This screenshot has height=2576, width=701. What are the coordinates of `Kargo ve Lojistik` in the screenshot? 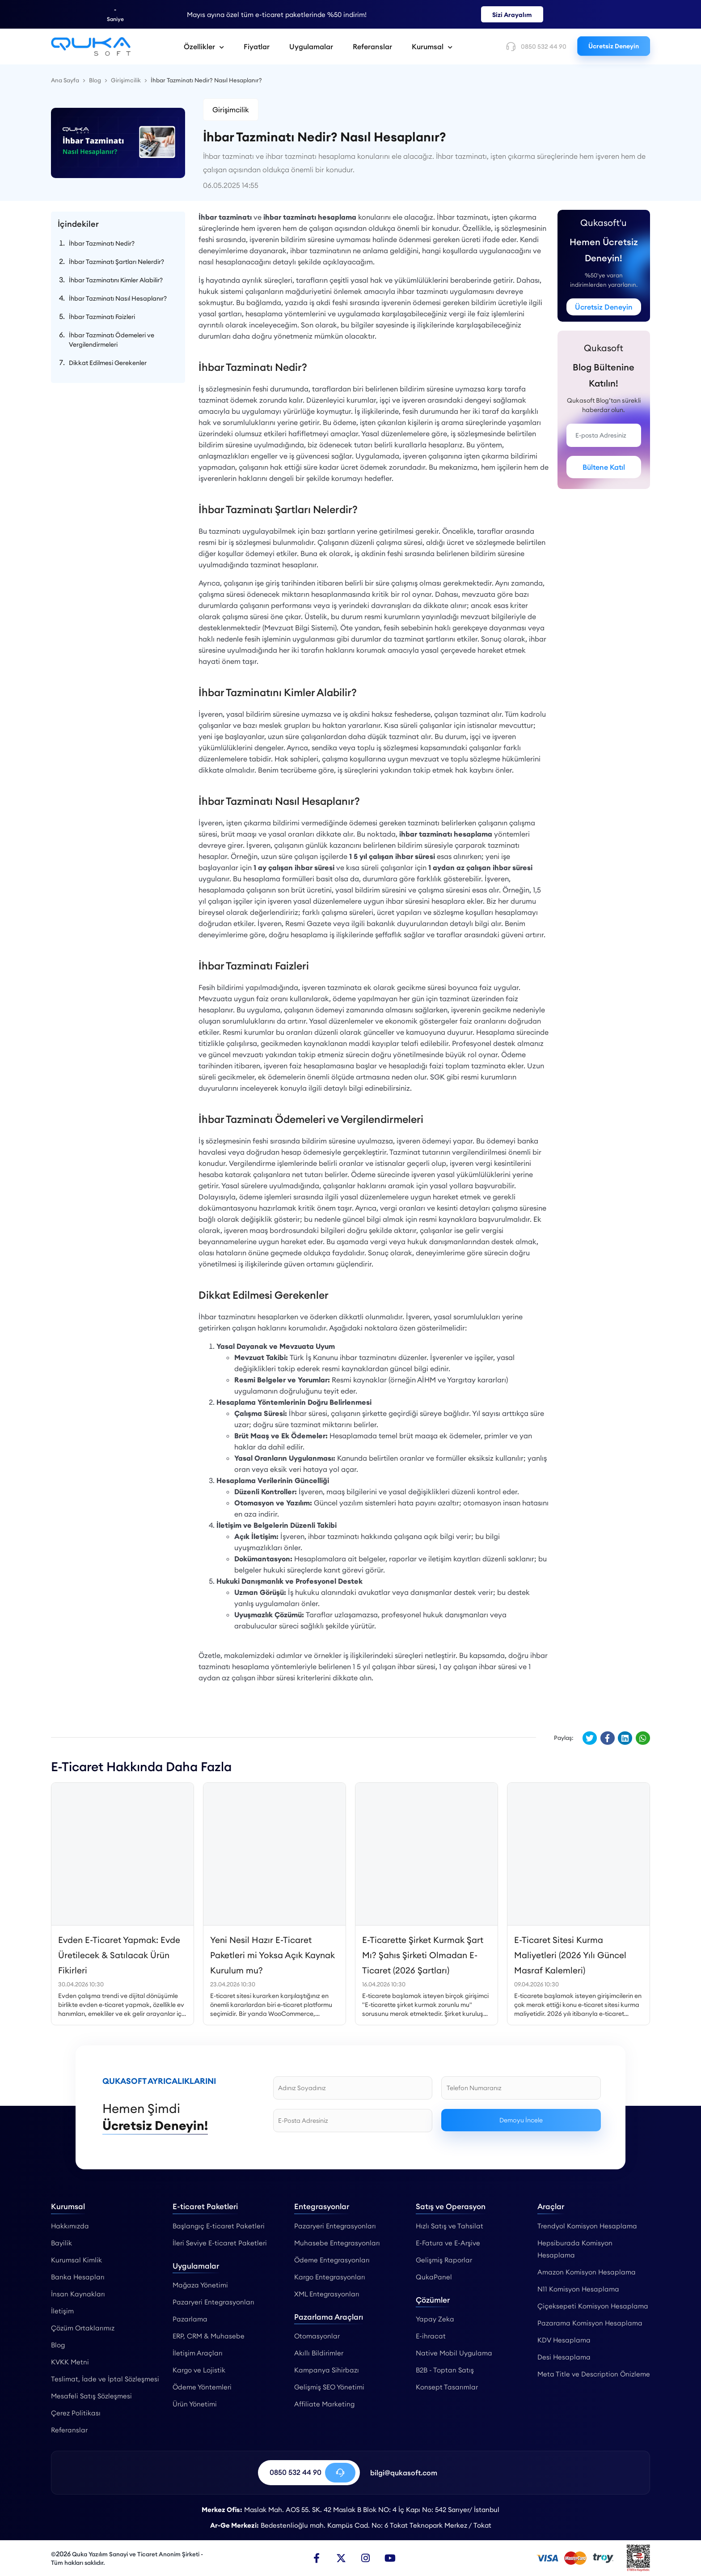 It's located at (199, 2370).